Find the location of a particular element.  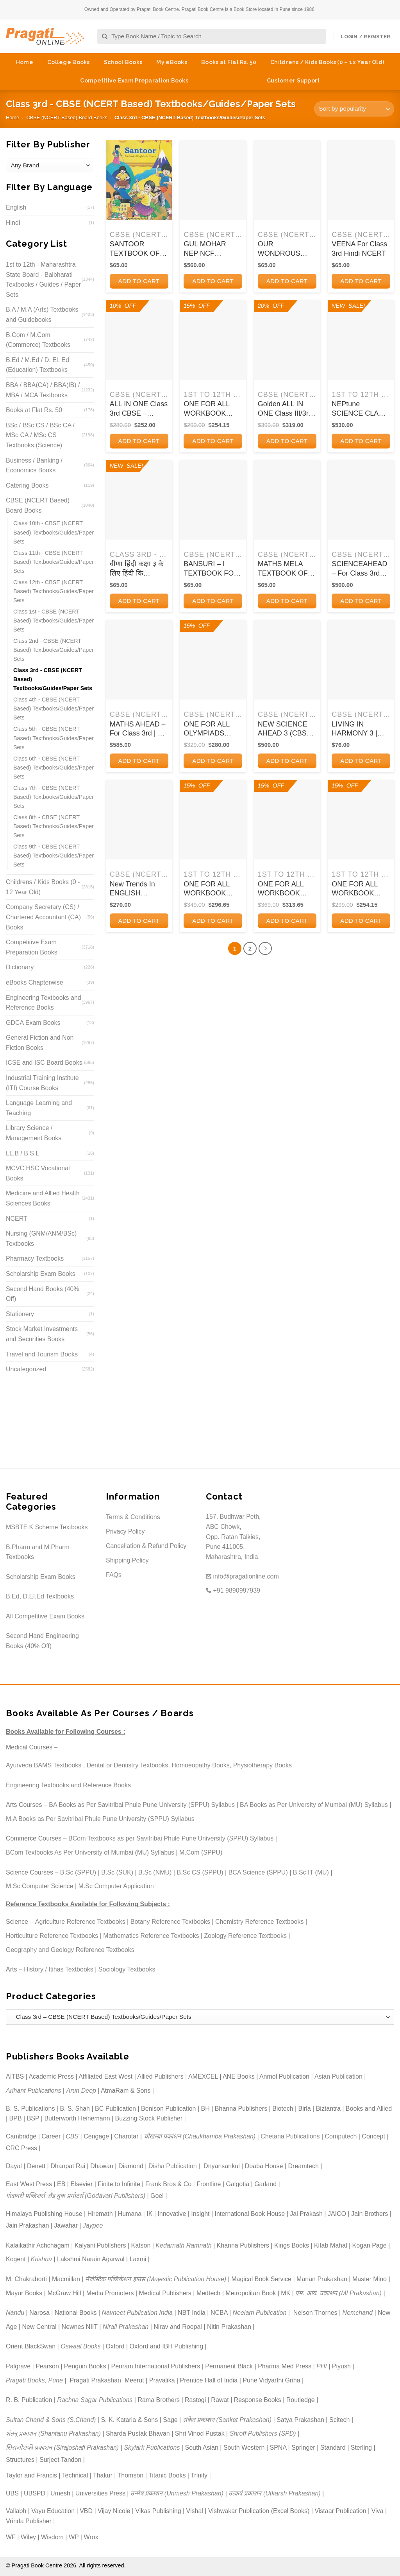

[Shop order] is located at coordinates (354, 109).